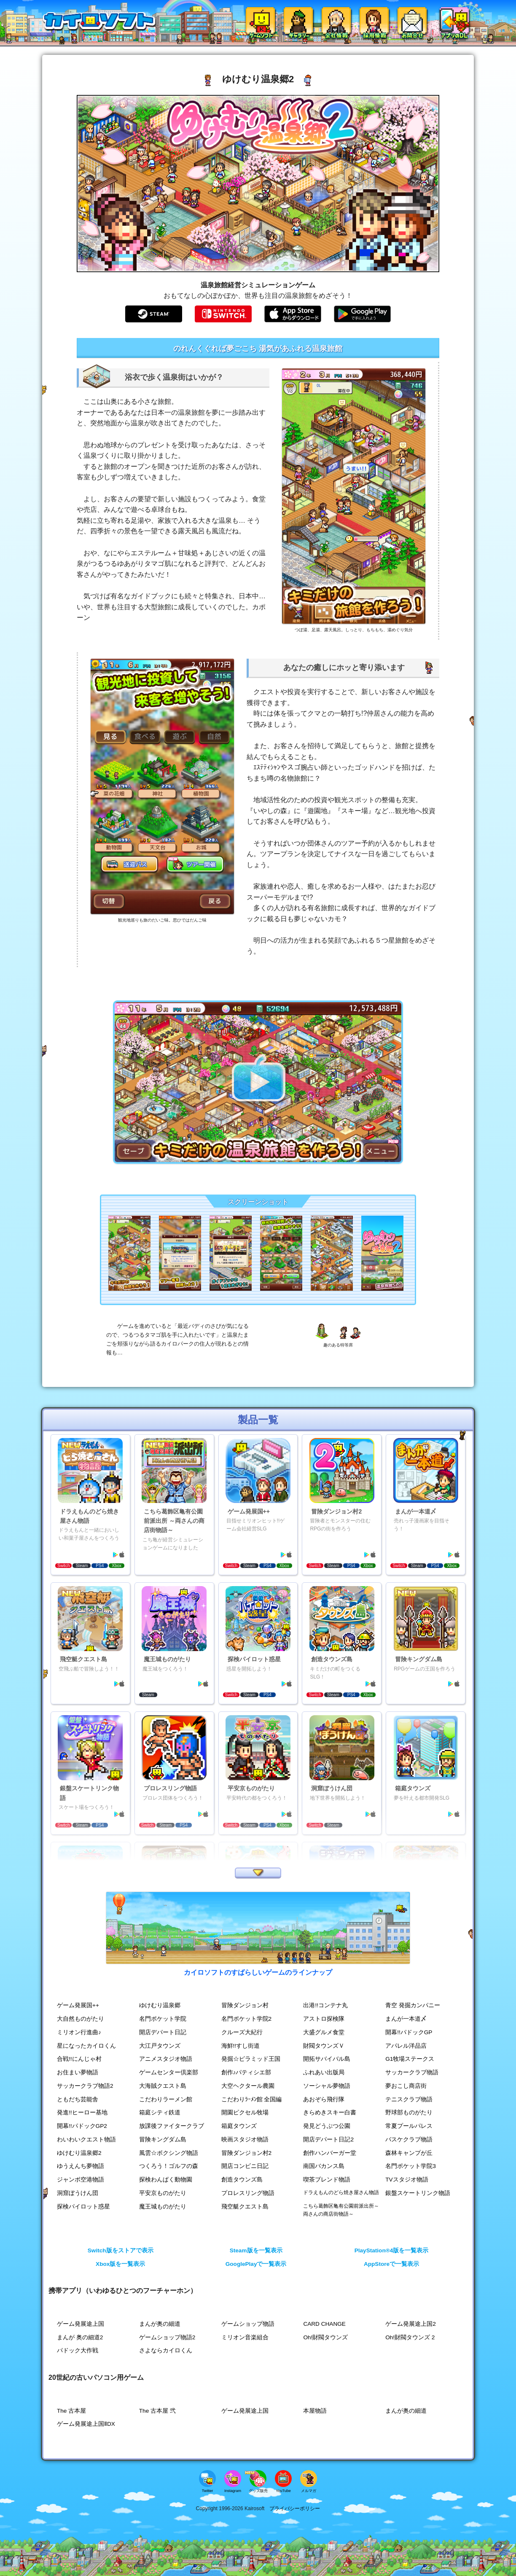 Image resolution: width=516 pixels, height=2576 pixels. Describe the element at coordinates (80, 2337) in the screenshot. I see `まんが 奥の細道2` at that location.